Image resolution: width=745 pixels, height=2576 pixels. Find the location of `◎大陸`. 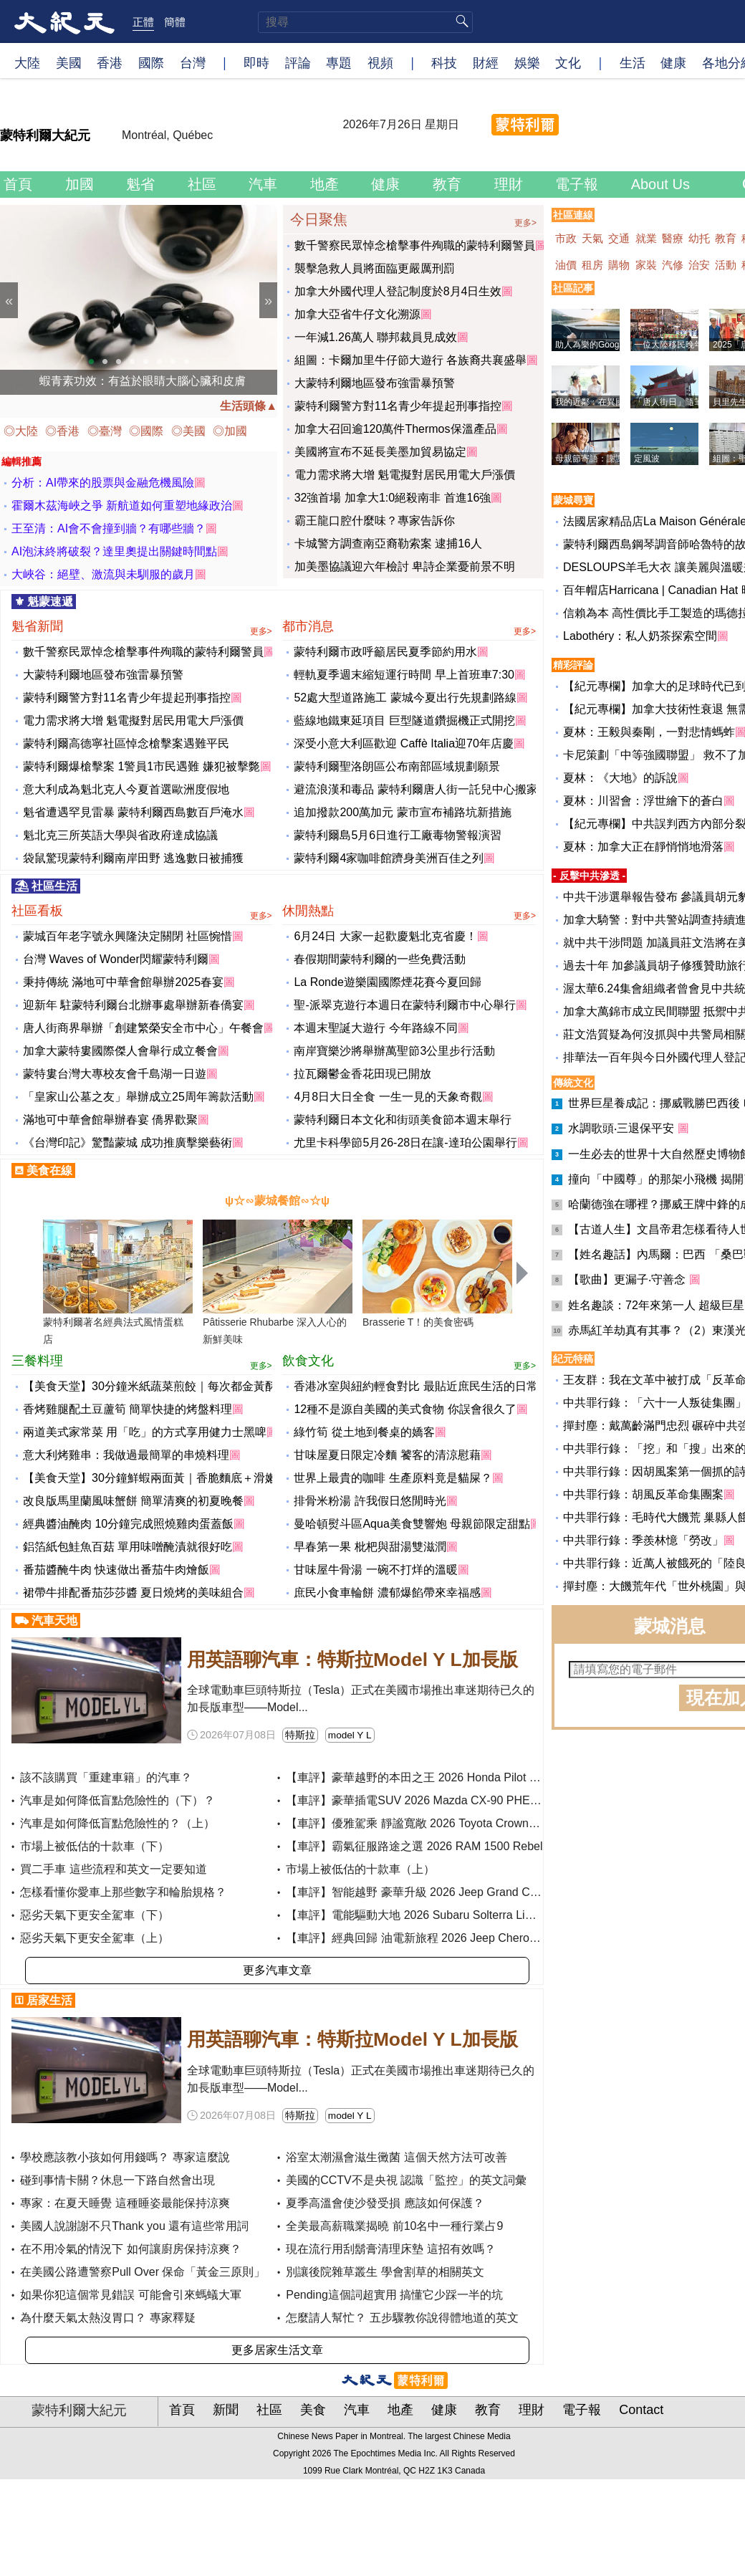

◎大陸 is located at coordinates (22, 431).